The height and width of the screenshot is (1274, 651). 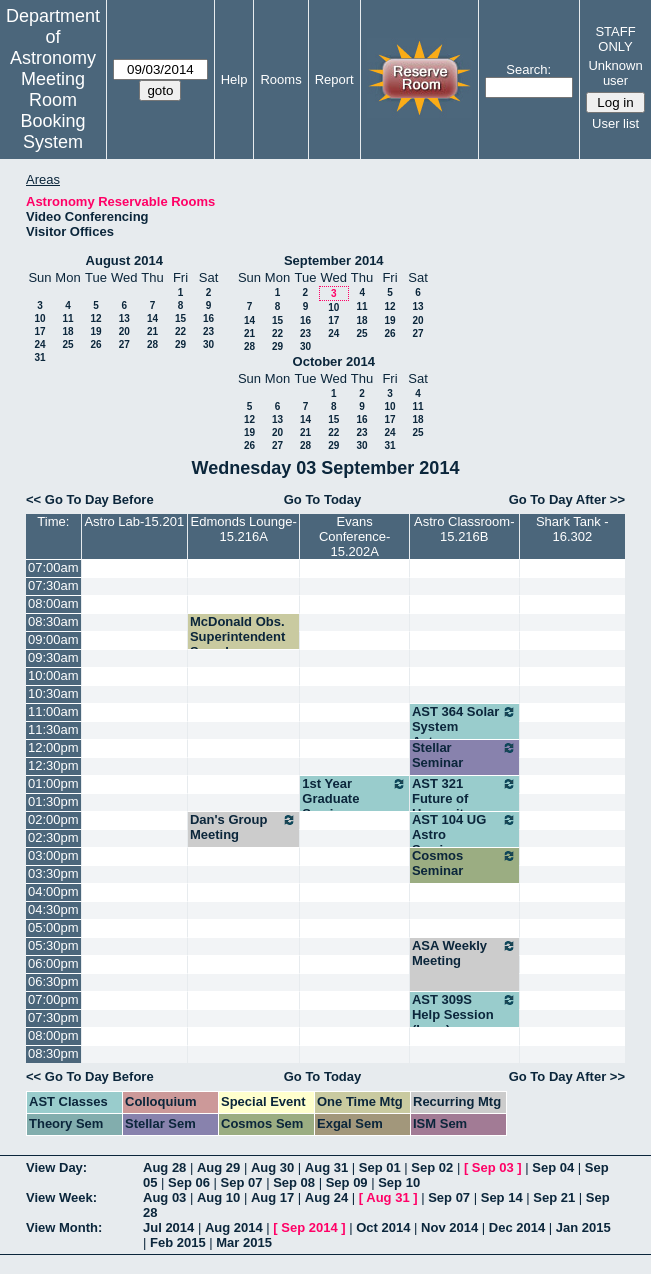 What do you see at coordinates (53, 981) in the screenshot?
I see `06:30pm` at bounding box center [53, 981].